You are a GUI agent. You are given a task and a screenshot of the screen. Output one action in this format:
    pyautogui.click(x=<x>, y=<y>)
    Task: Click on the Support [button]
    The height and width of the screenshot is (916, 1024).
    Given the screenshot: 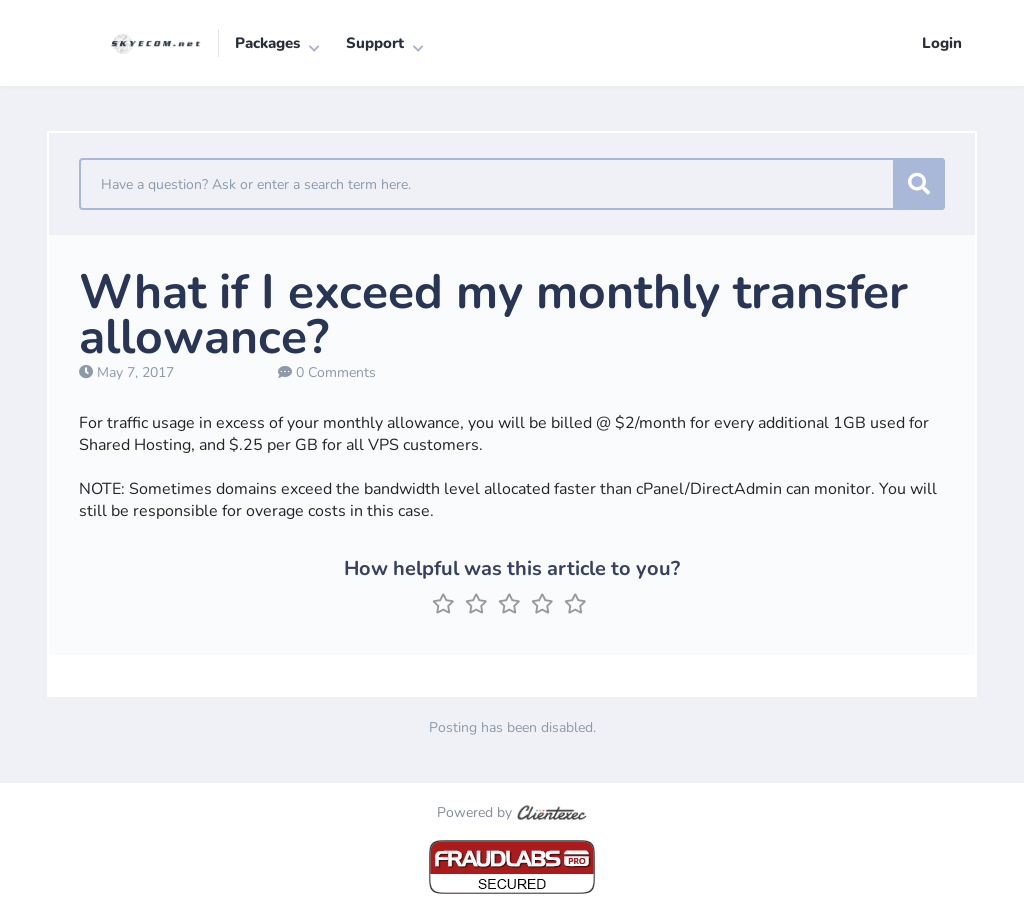 What is the action you would take?
    pyautogui.click(x=375, y=43)
    